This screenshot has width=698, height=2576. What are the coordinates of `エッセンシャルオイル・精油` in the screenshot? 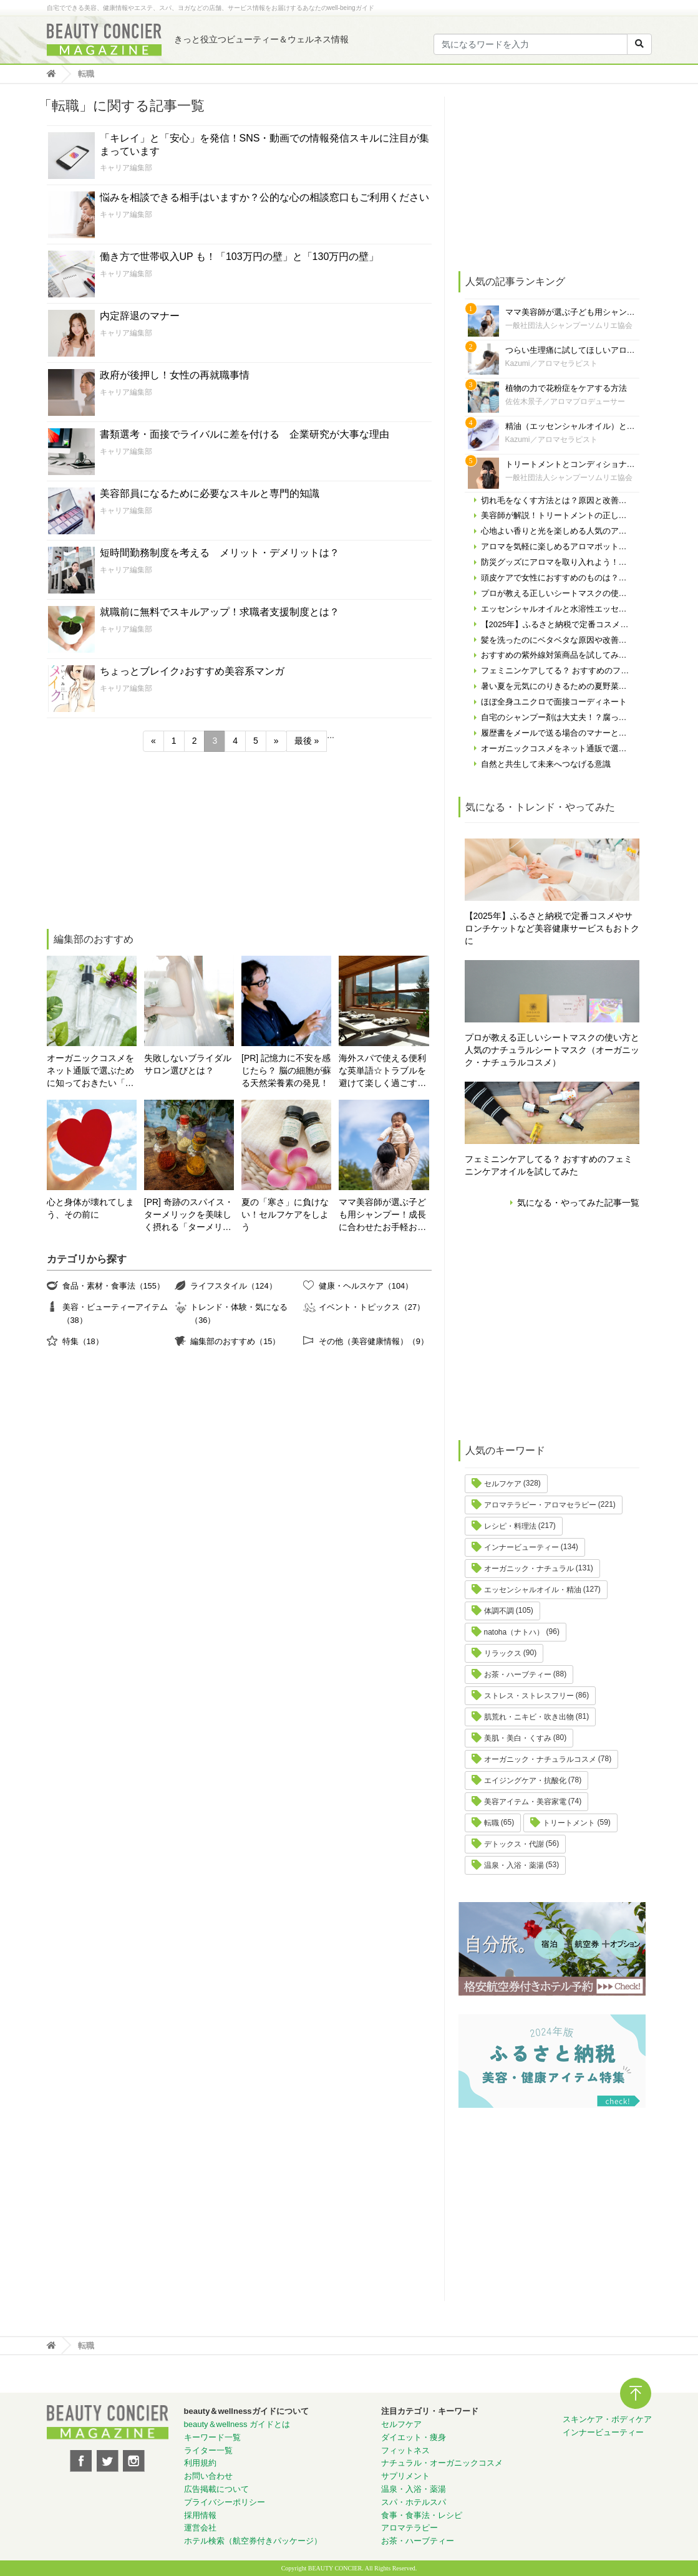 It's located at (532, 1589).